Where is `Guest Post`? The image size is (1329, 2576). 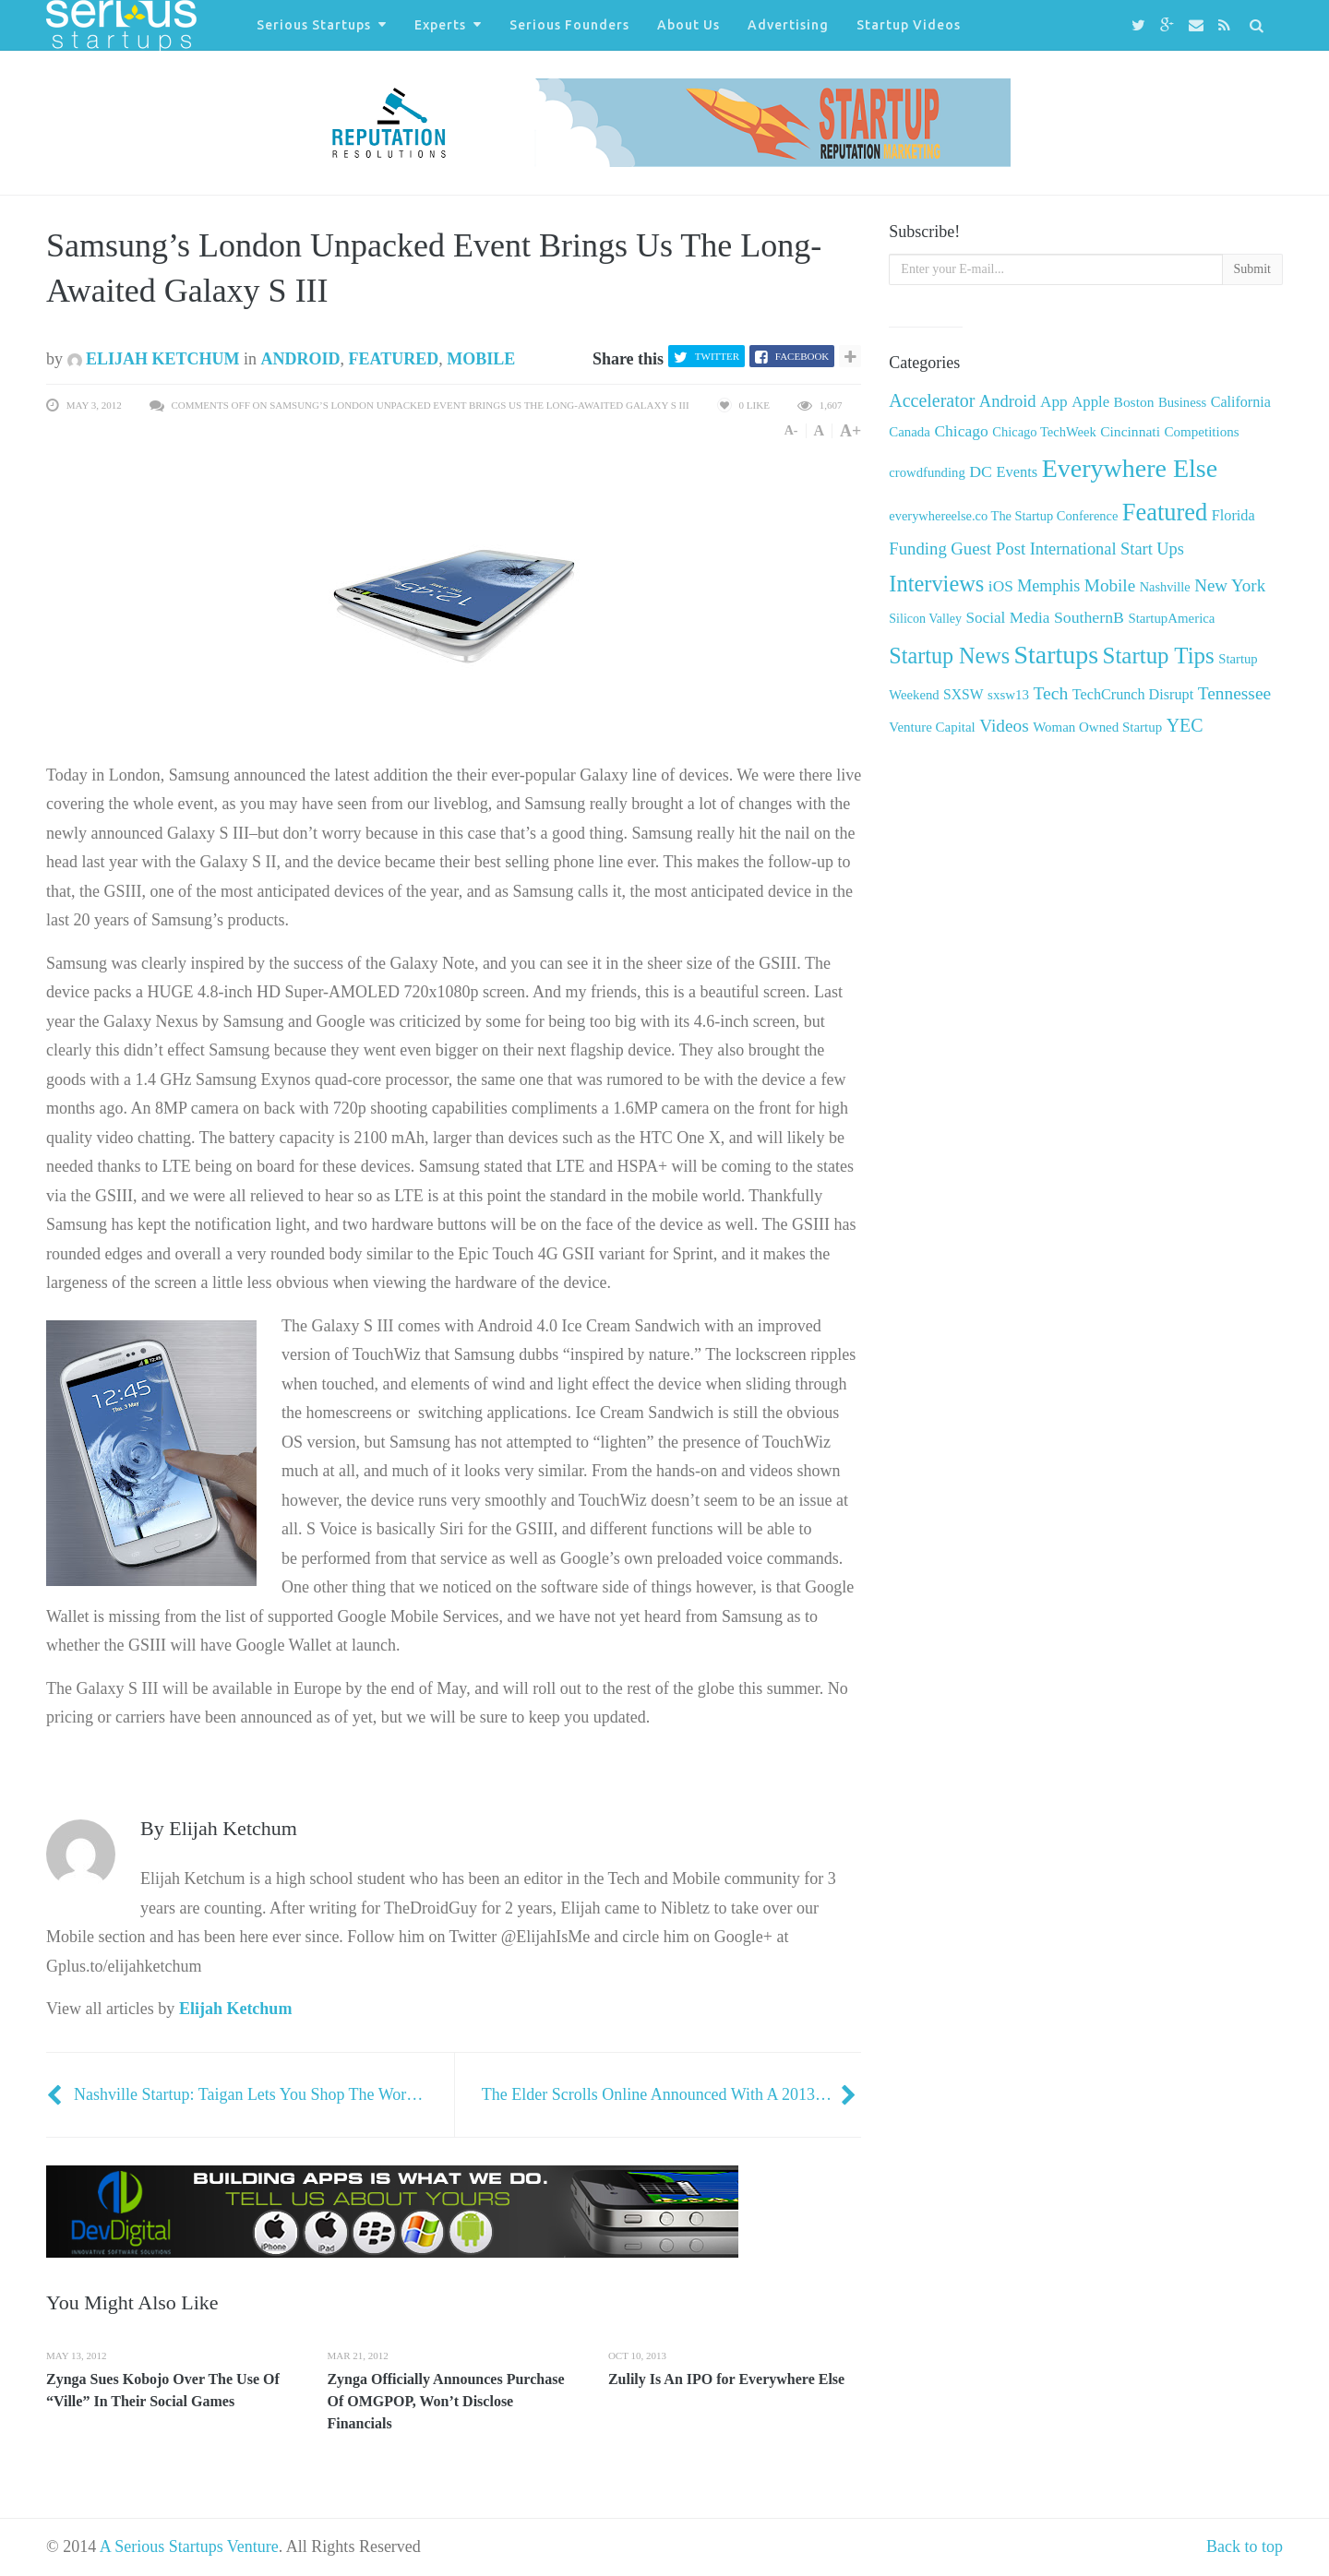 Guest Post is located at coordinates (988, 548).